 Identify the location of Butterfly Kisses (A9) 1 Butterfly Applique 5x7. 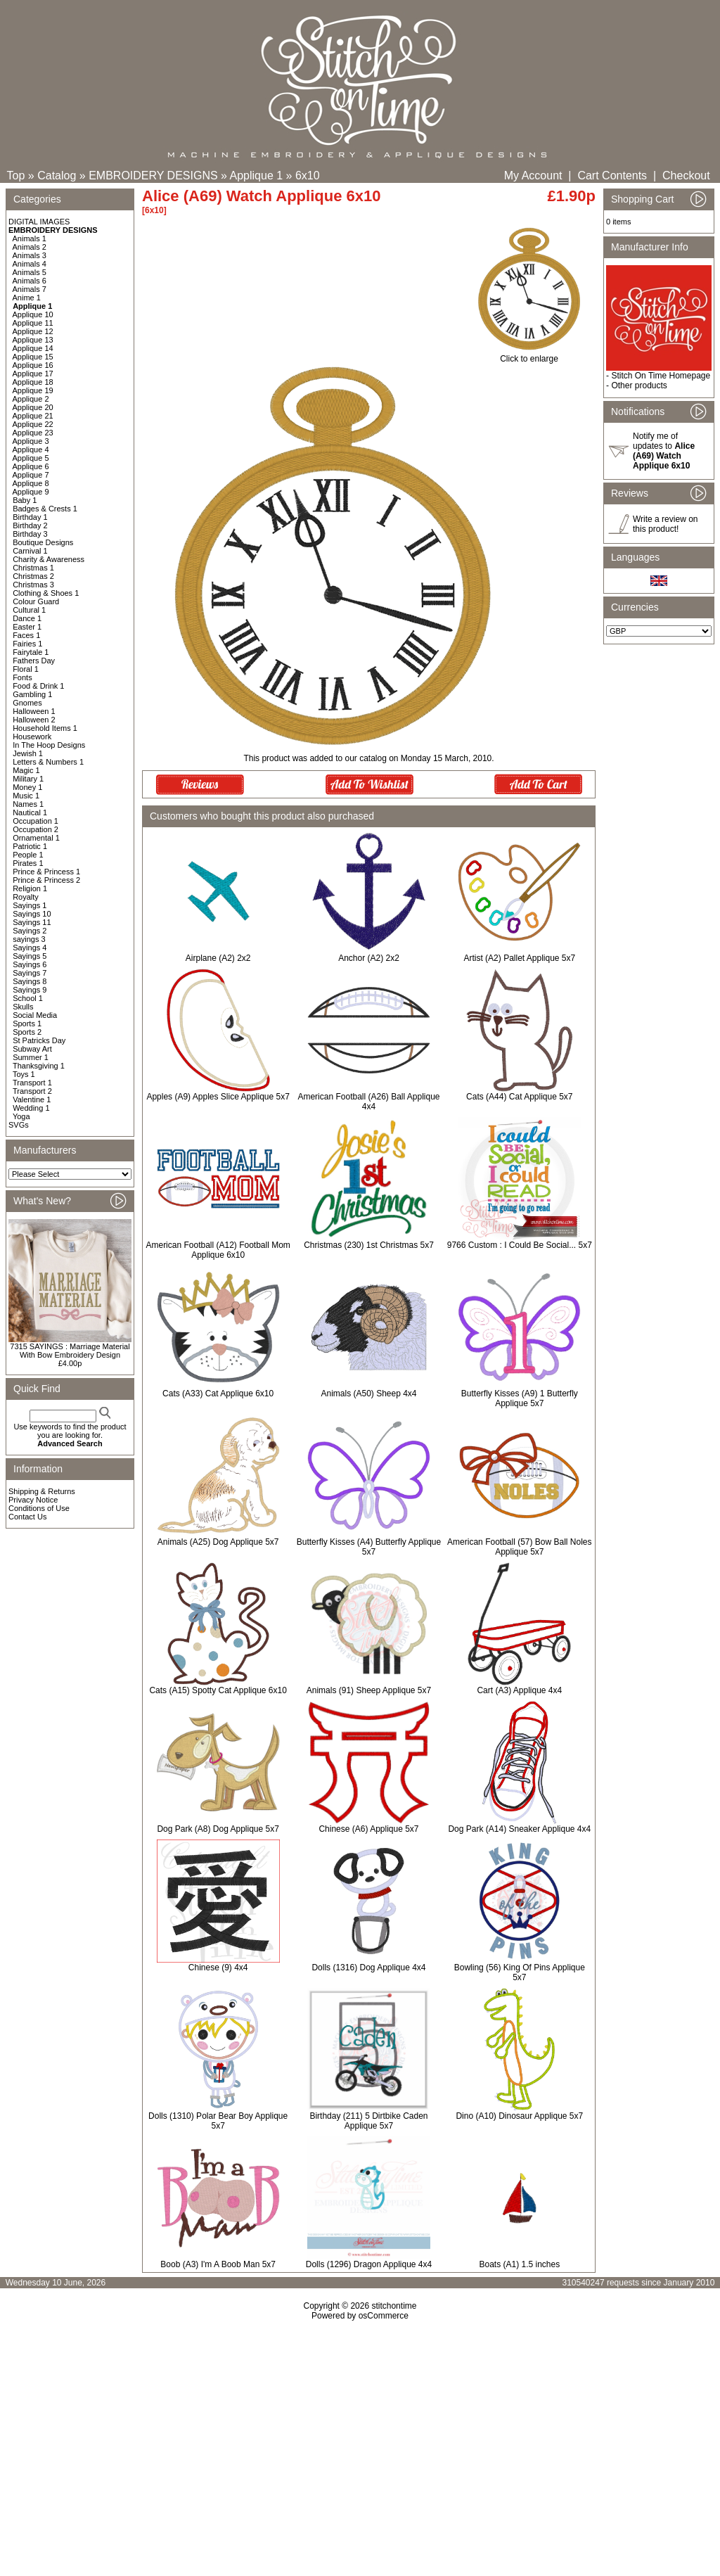
(519, 1398).